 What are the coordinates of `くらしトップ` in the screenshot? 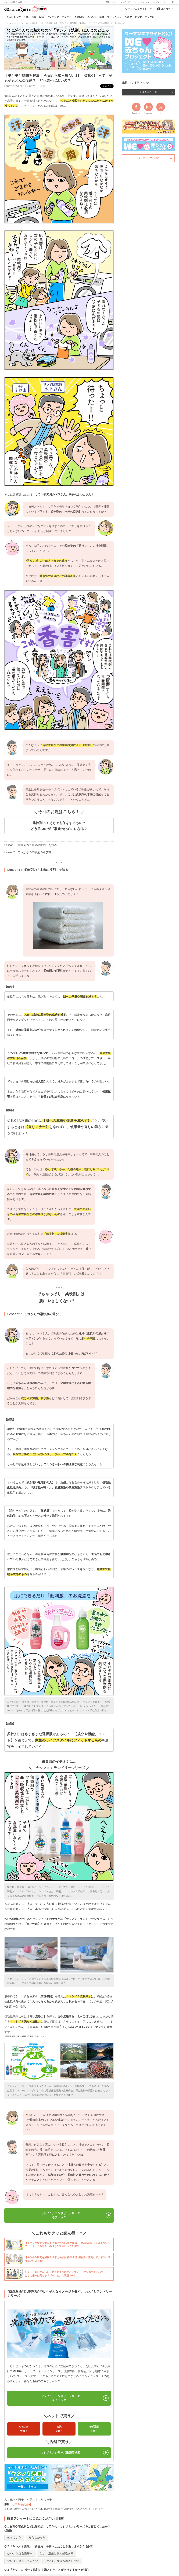 It's located at (13, 17).